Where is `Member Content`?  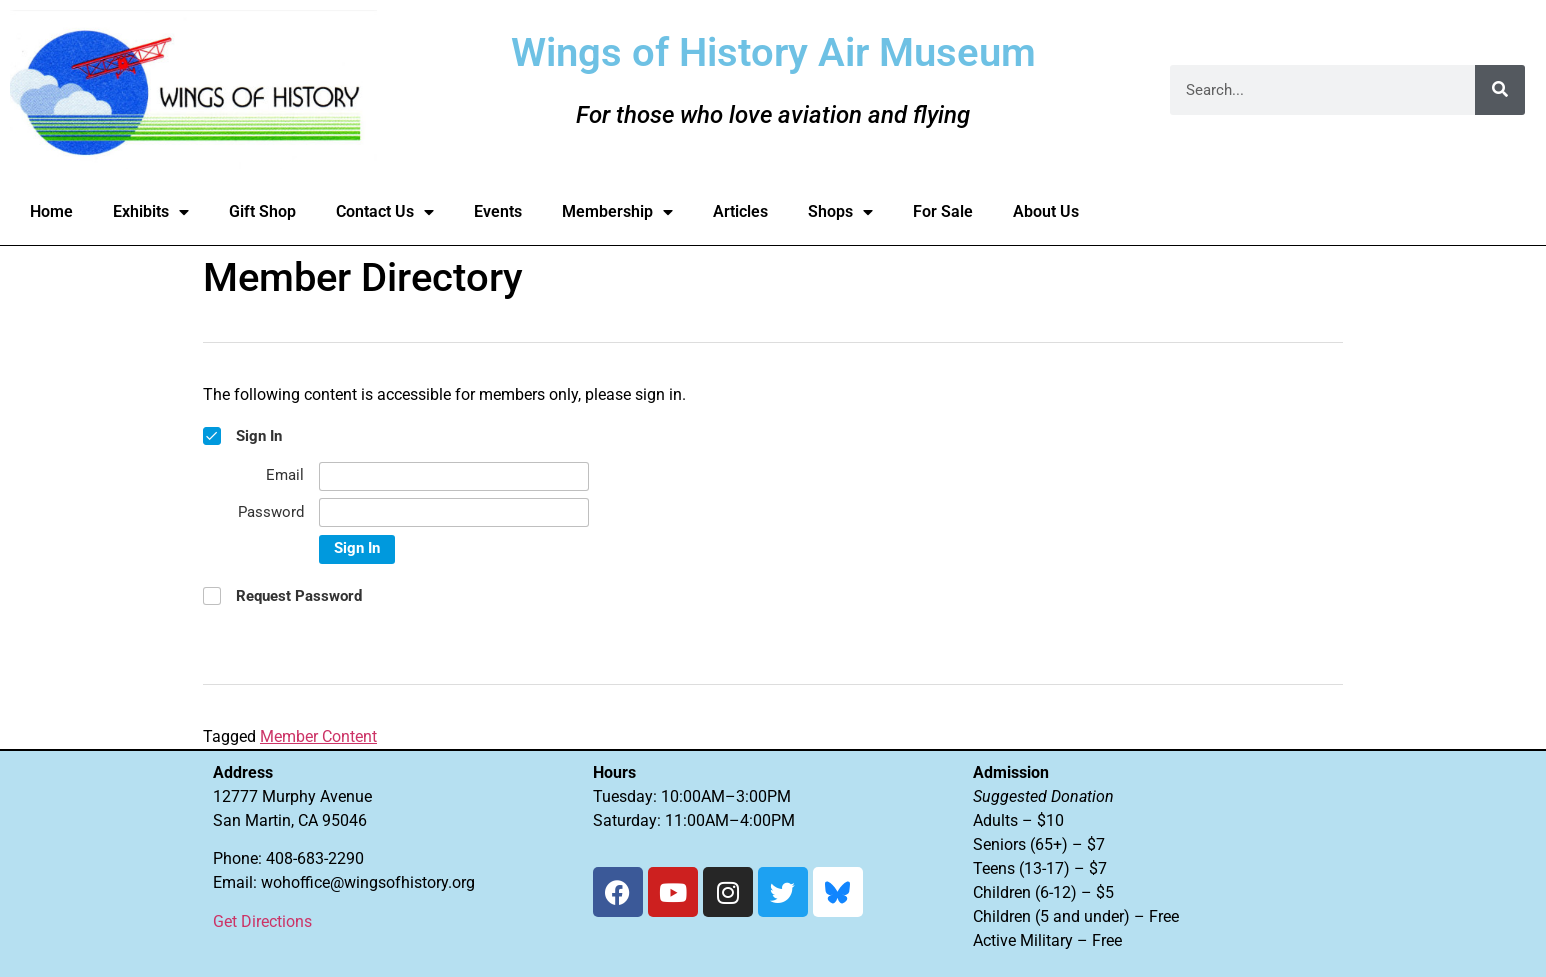 Member Content is located at coordinates (318, 736).